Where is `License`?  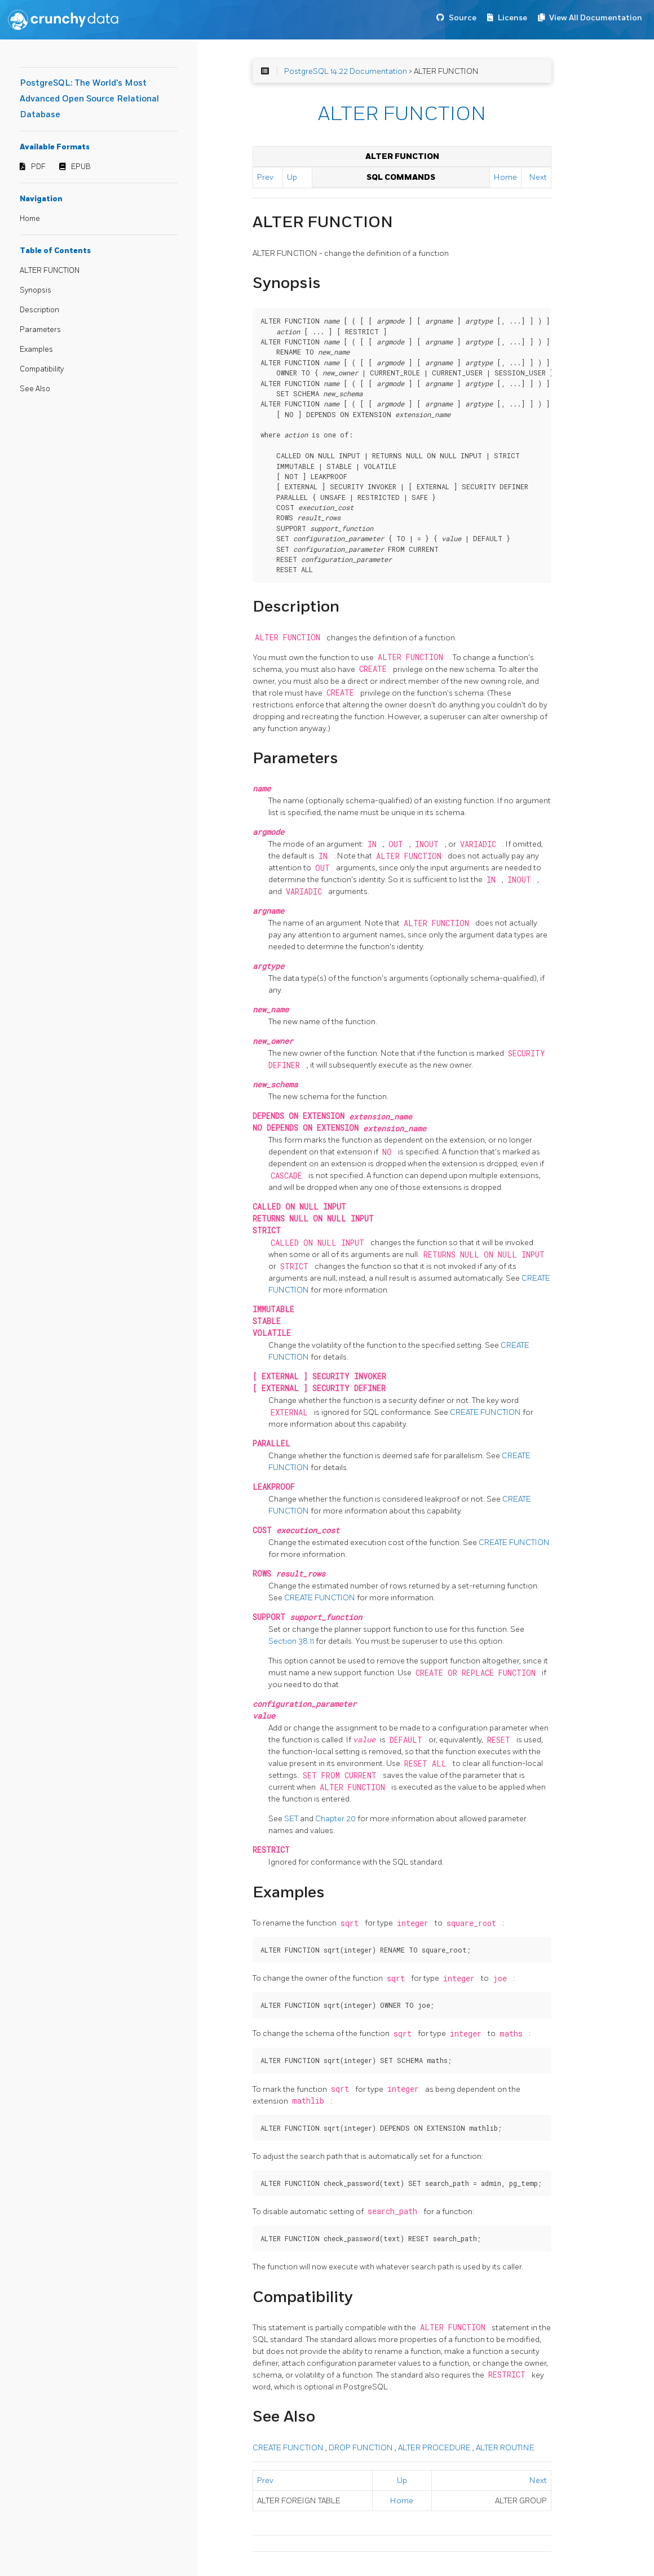 License is located at coordinates (512, 18).